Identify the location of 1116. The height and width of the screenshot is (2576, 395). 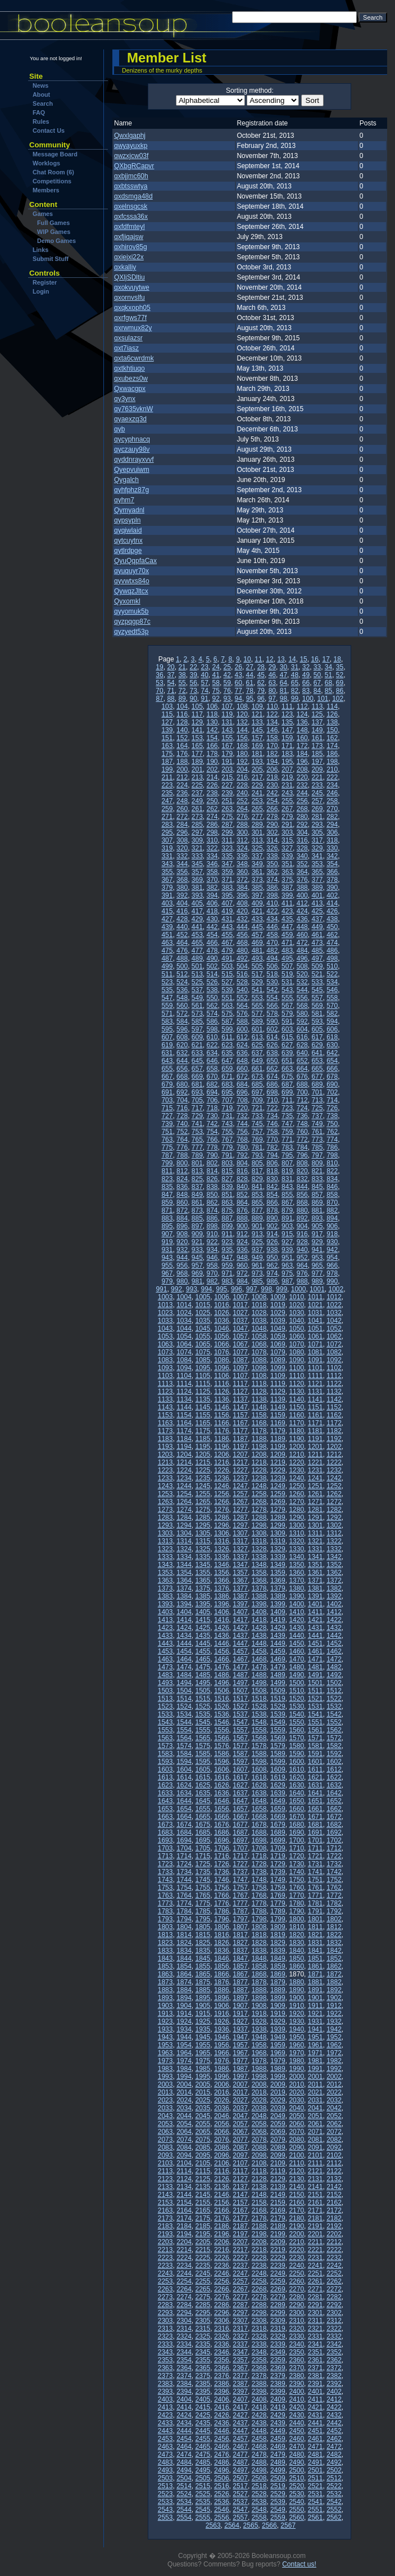
(221, 1384).